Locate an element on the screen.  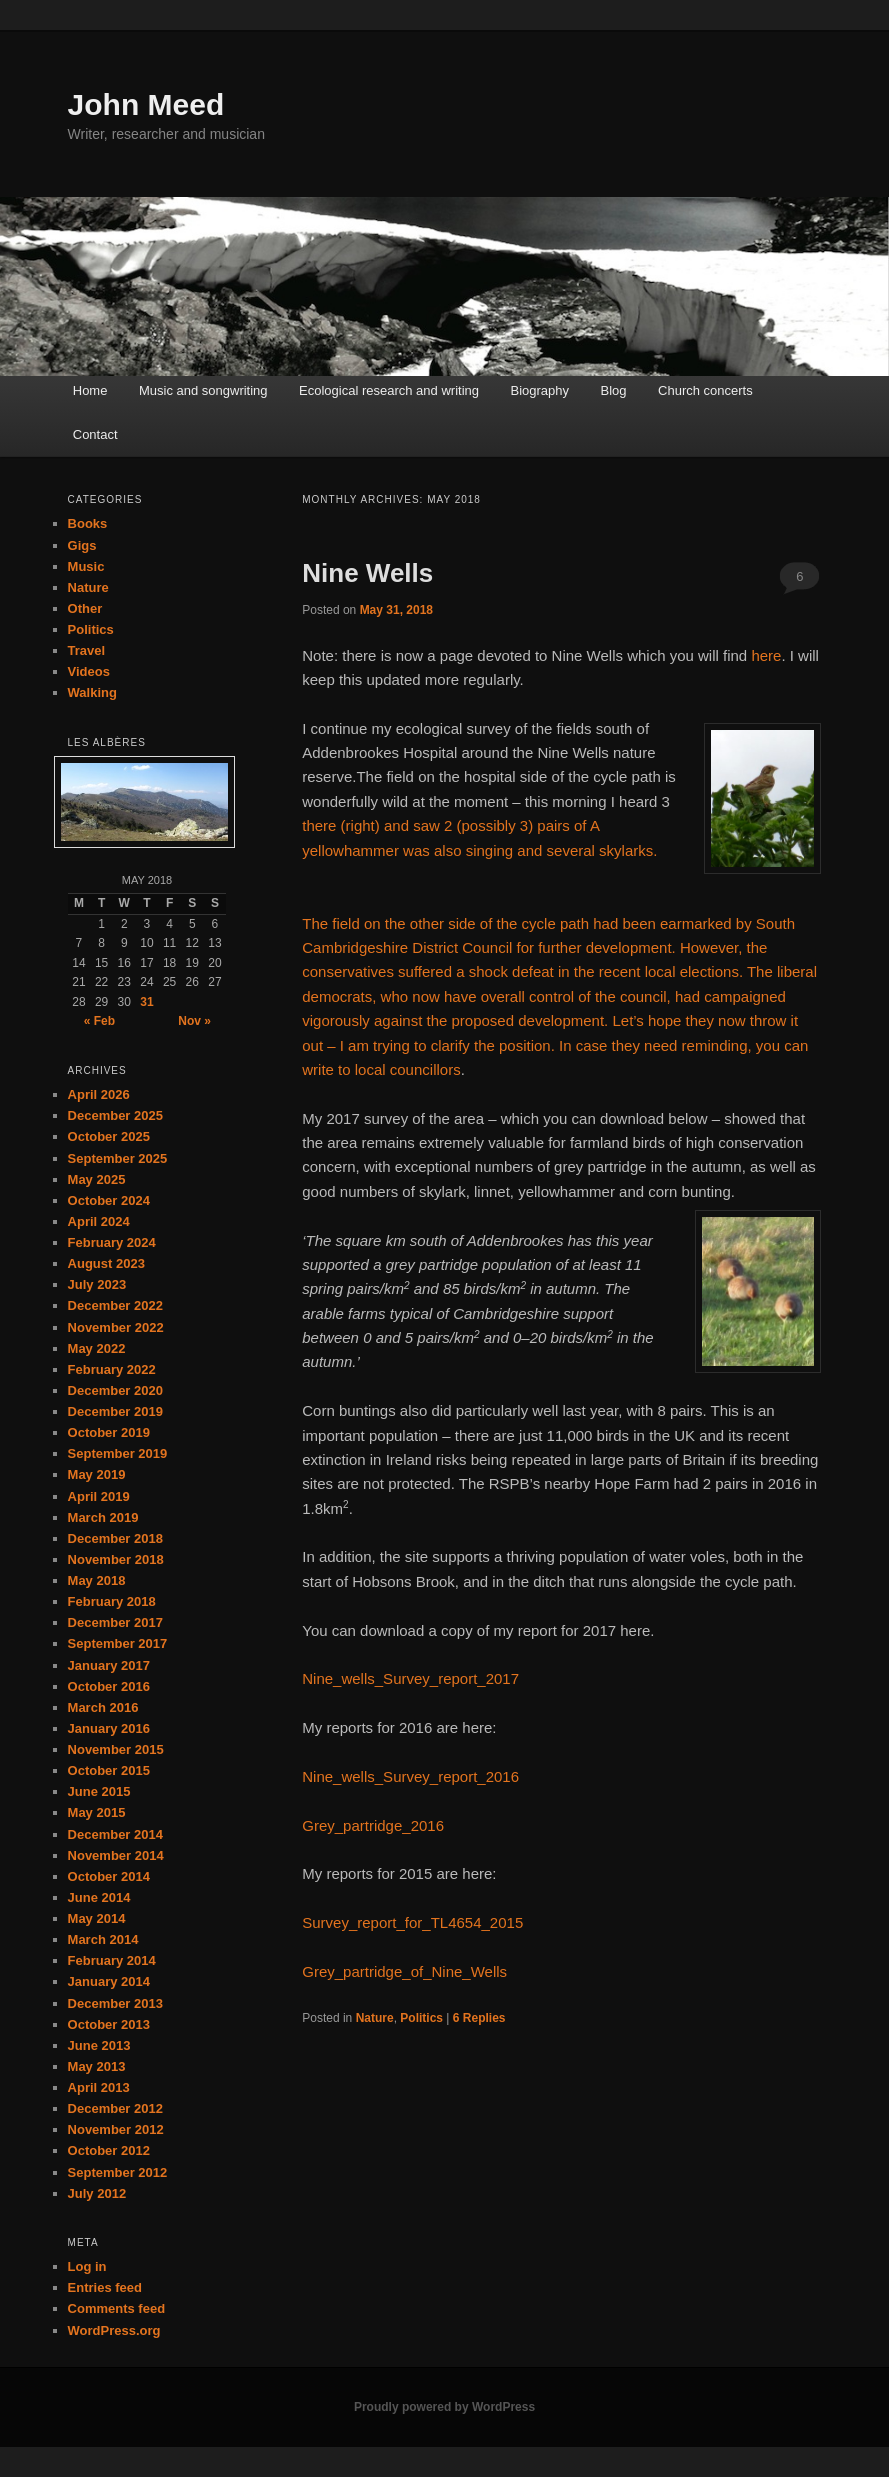
May 2022 is located at coordinates (97, 1348).